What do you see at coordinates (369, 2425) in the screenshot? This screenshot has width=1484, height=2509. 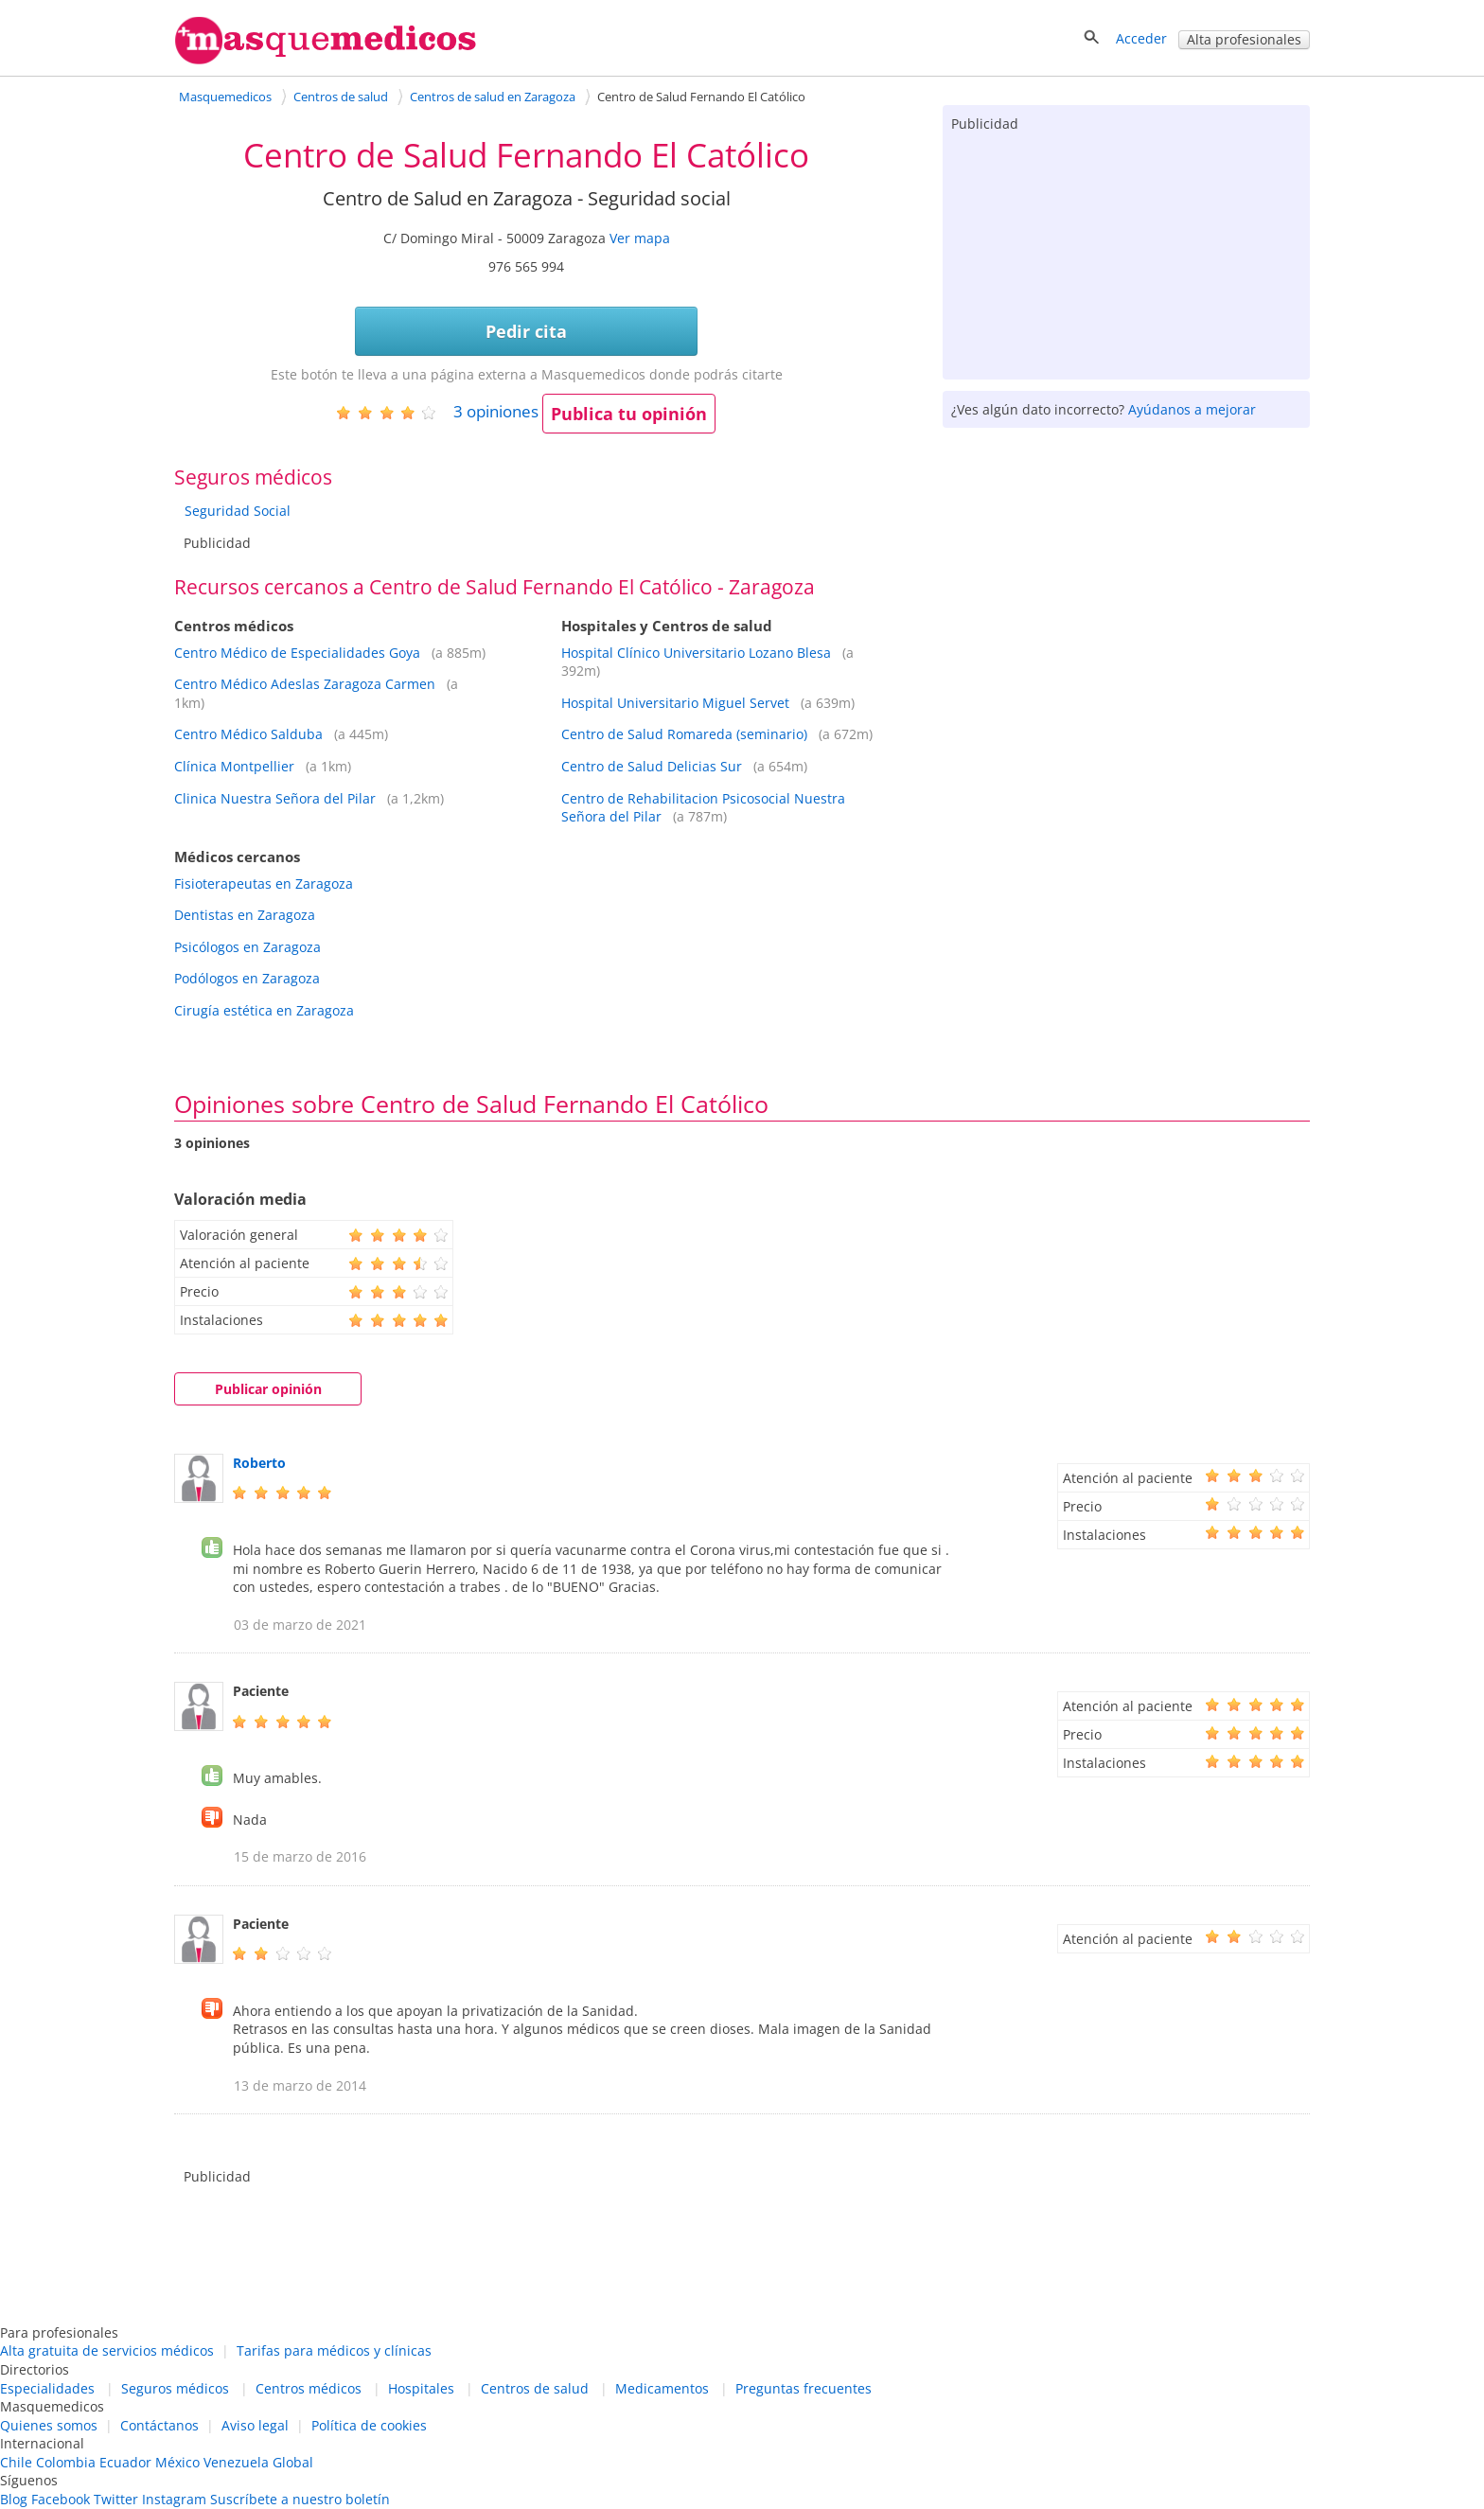 I see `Política de cookies` at bounding box center [369, 2425].